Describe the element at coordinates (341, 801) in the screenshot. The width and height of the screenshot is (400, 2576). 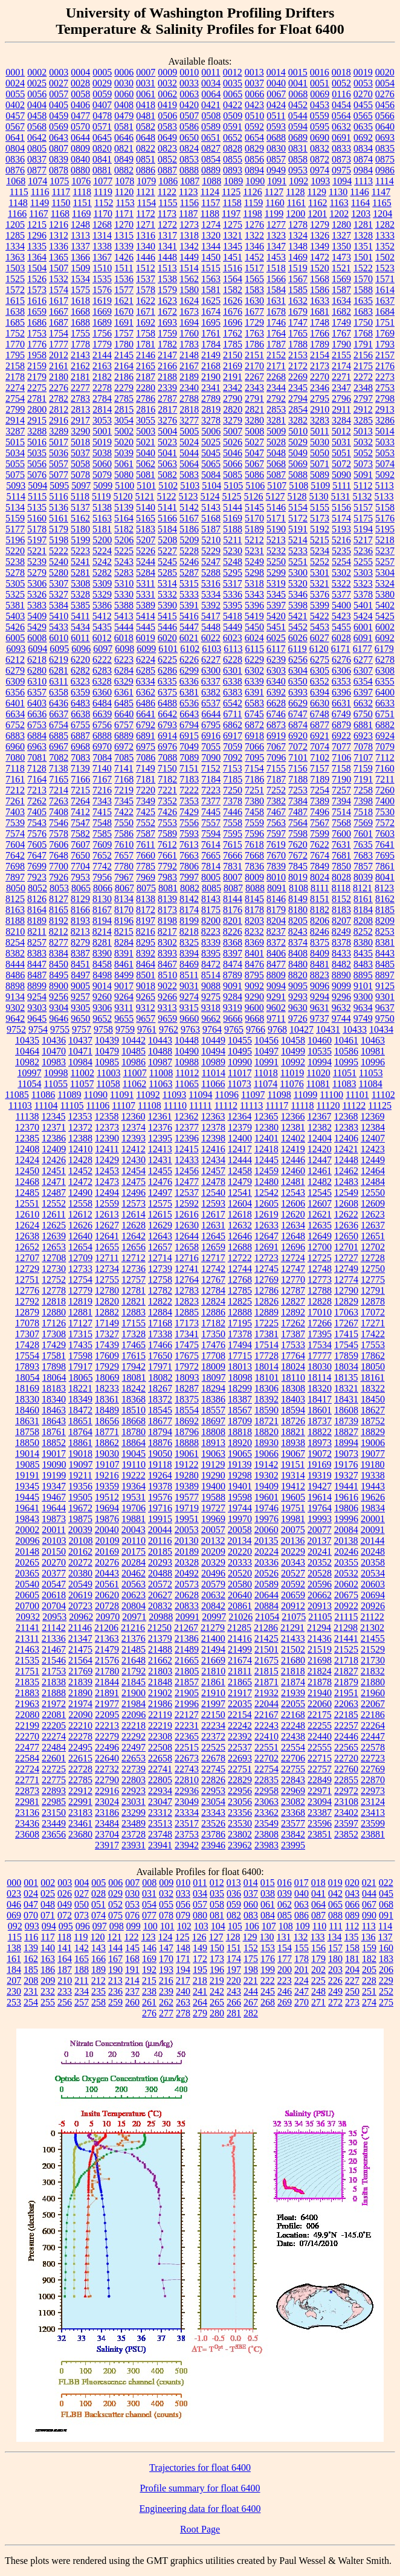
I see `7394` at that location.